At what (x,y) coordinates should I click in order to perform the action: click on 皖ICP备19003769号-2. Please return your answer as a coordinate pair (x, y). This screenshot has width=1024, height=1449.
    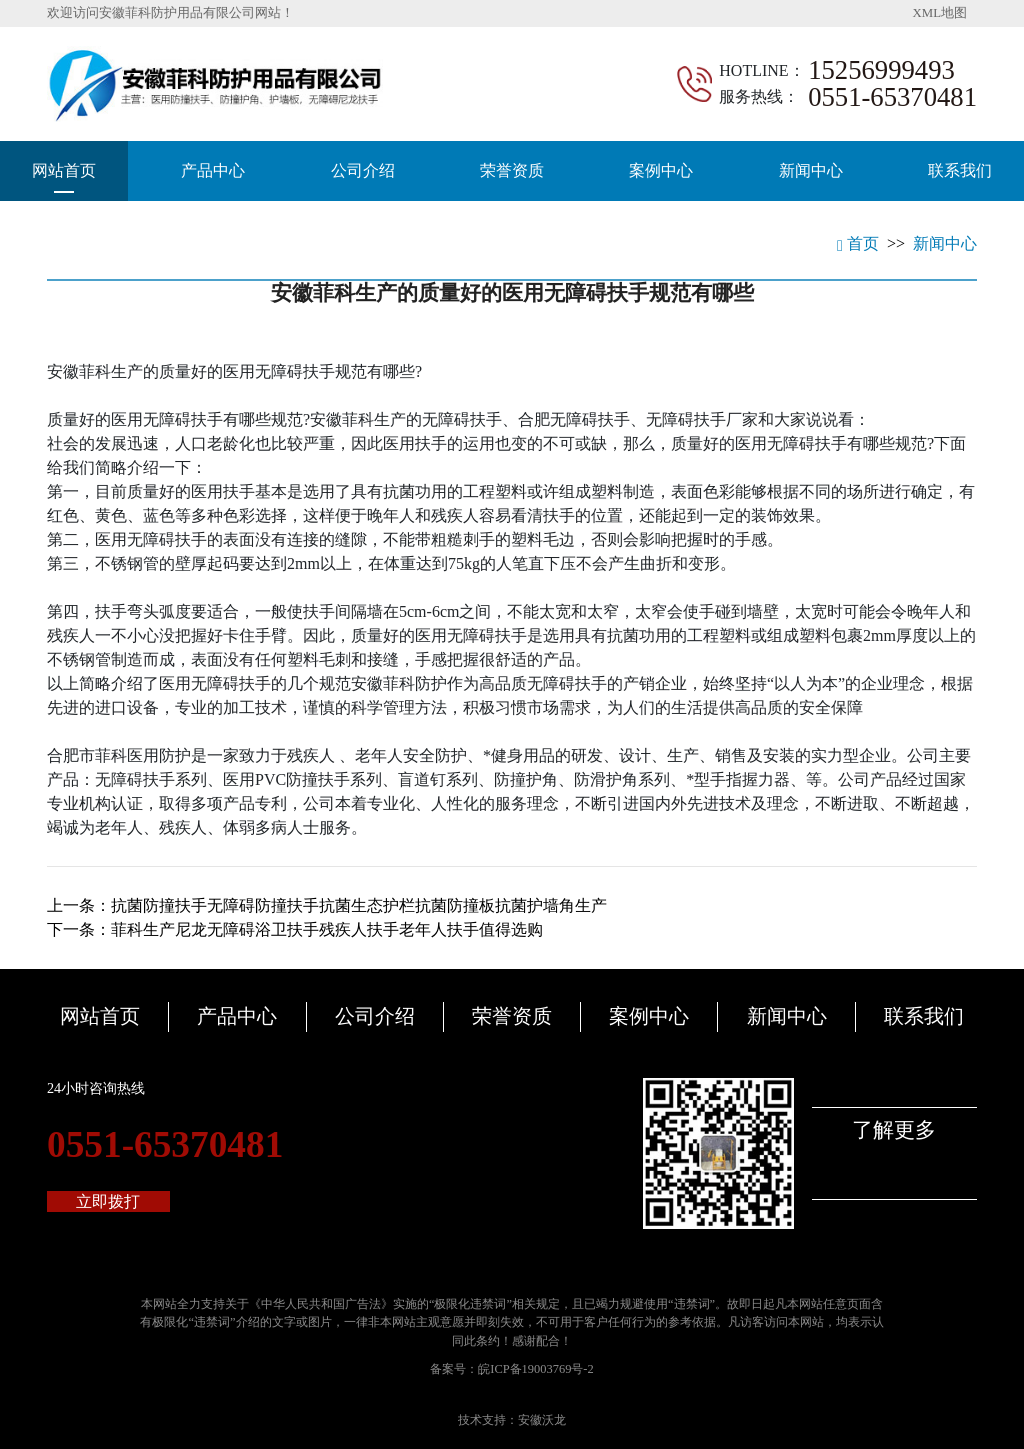
    Looking at the image, I should click on (535, 1369).